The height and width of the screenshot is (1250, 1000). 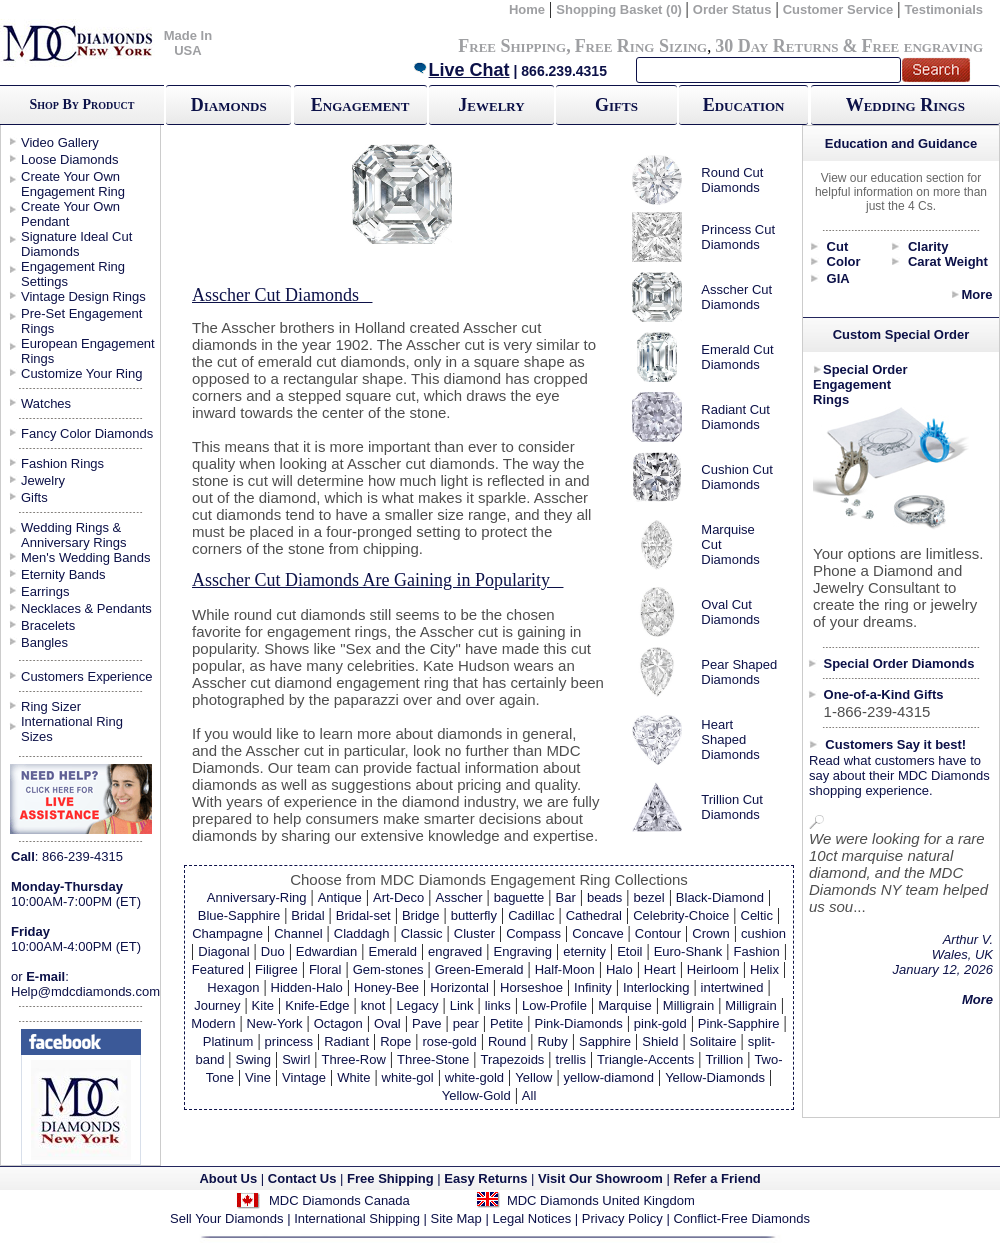 I want to click on white-gold, so click(x=474, y=1077).